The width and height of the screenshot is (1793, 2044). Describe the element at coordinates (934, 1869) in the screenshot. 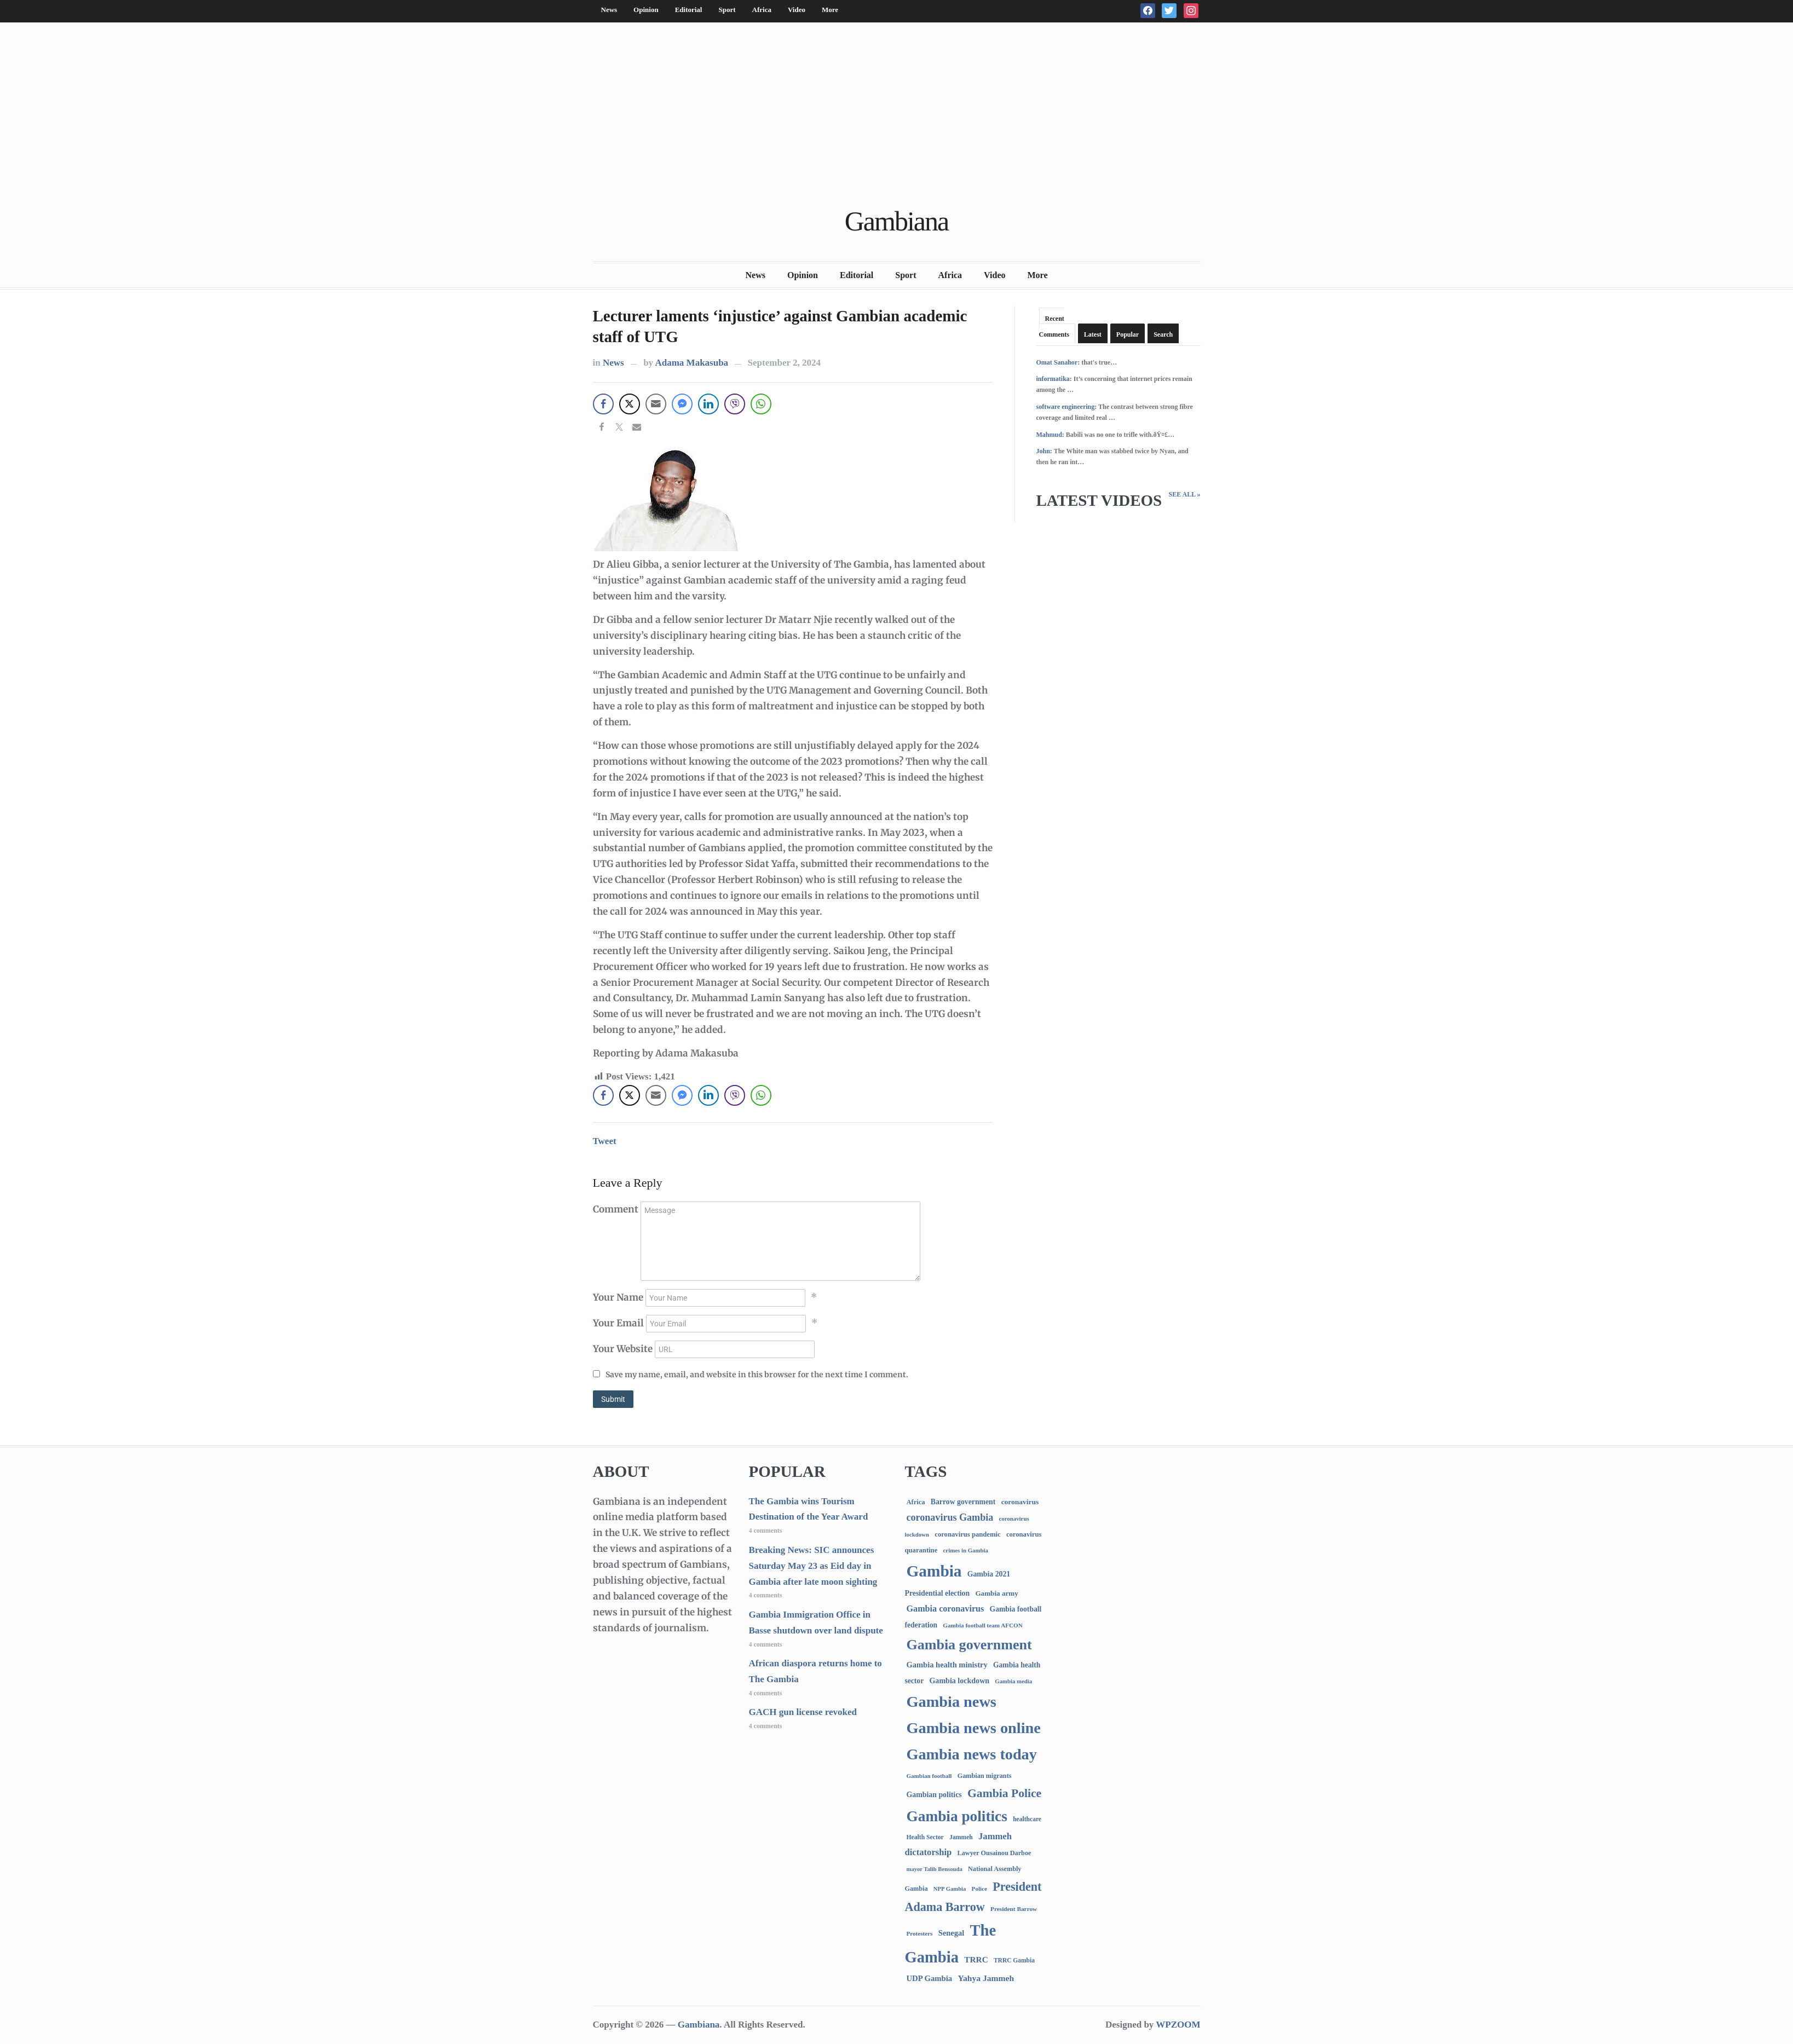

I see `mayor Talib Bensouda [mayor Talib Bensouda (59 items)]` at that location.